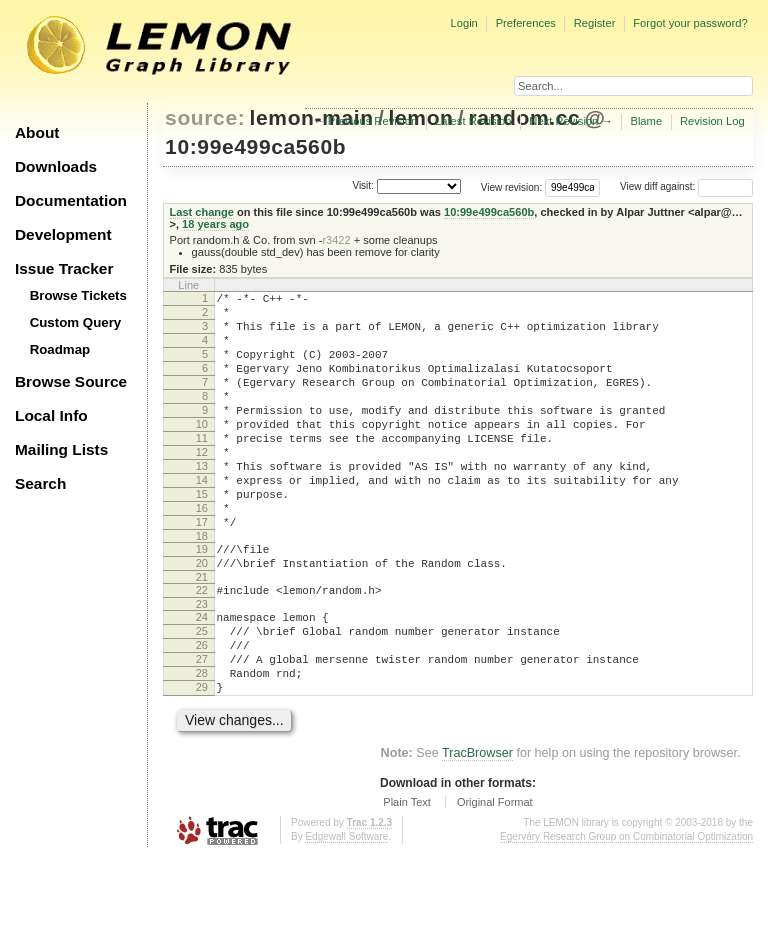 The height and width of the screenshot is (935, 768). Describe the element at coordinates (202, 647) in the screenshot. I see `22` at that location.